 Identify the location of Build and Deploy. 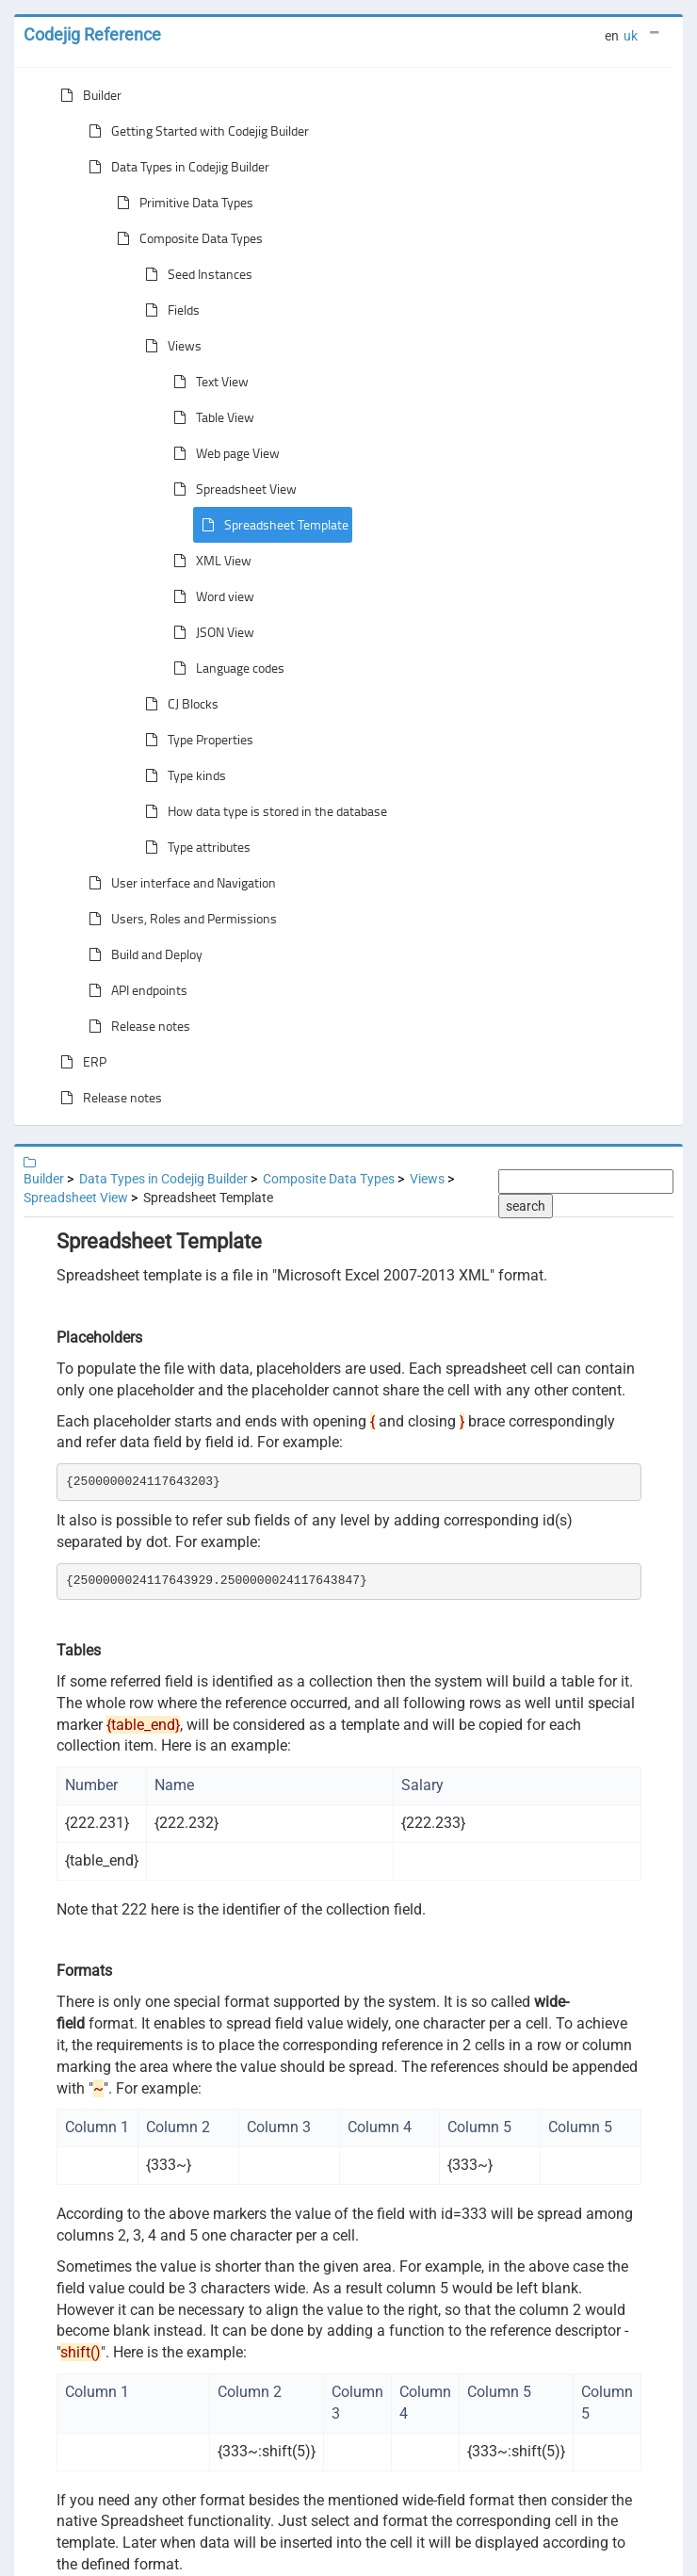
(142, 954).